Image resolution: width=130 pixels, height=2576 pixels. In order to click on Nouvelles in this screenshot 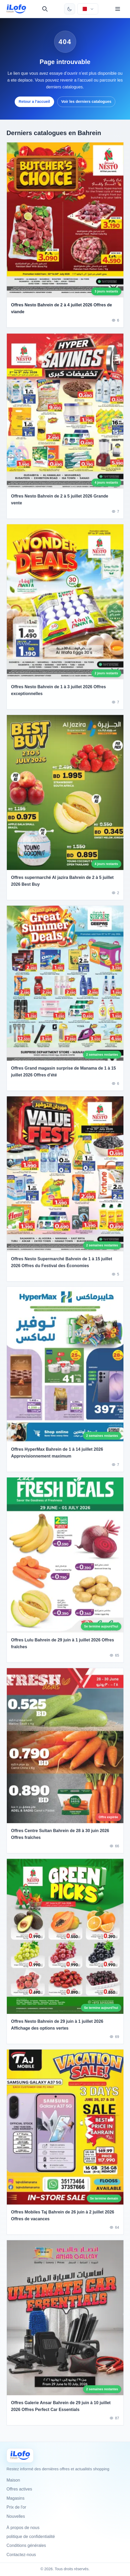, I will do `click(16, 2516)`.